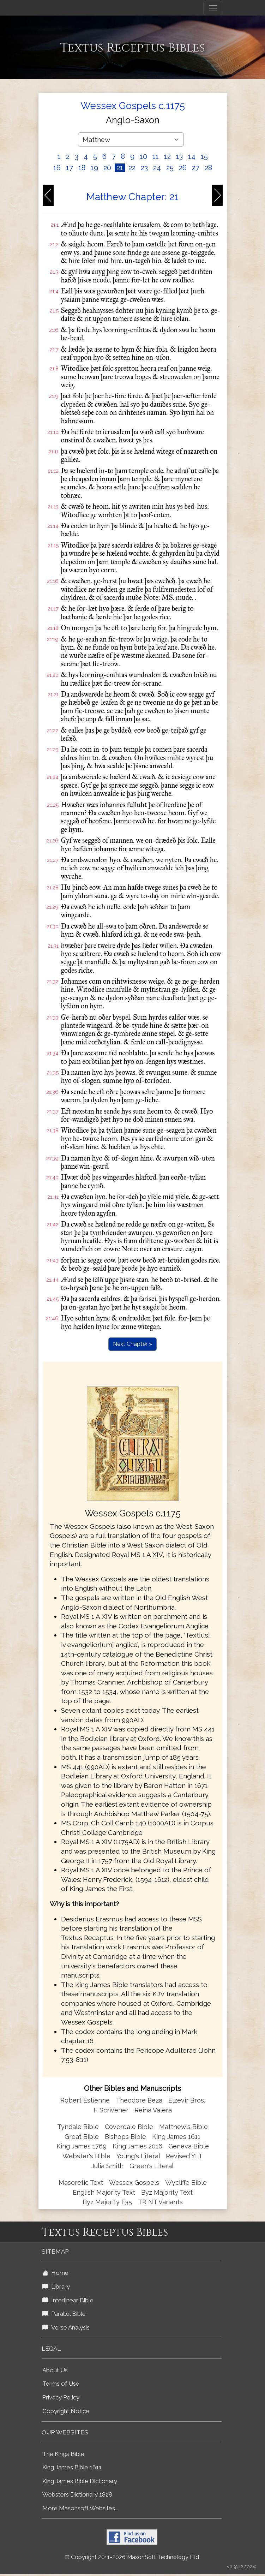 The width and height of the screenshot is (265, 2576). Describe the element at coordinates (188, 2146) in the screenshot. I see `Geneva Bible` at that location.